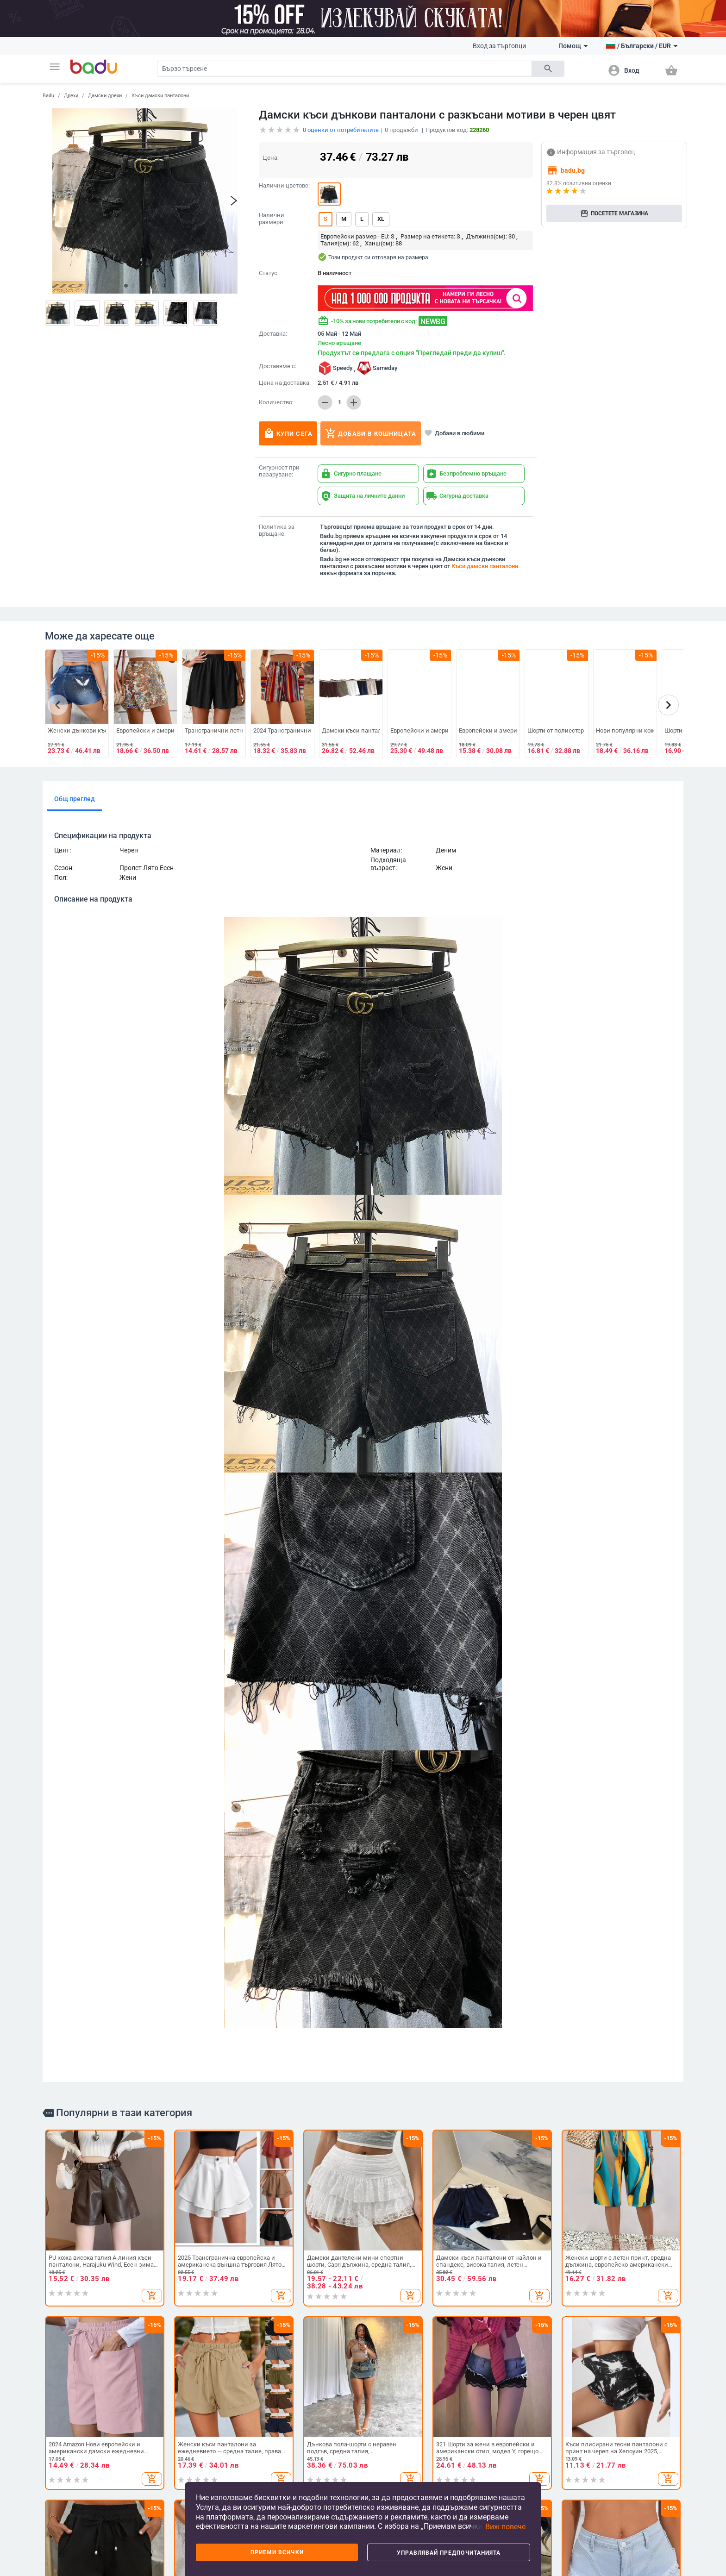  What do you see at coordinates (276, 530) in the screenshot?
I see `Политика за връщане:` at bounding box center [276, 530].